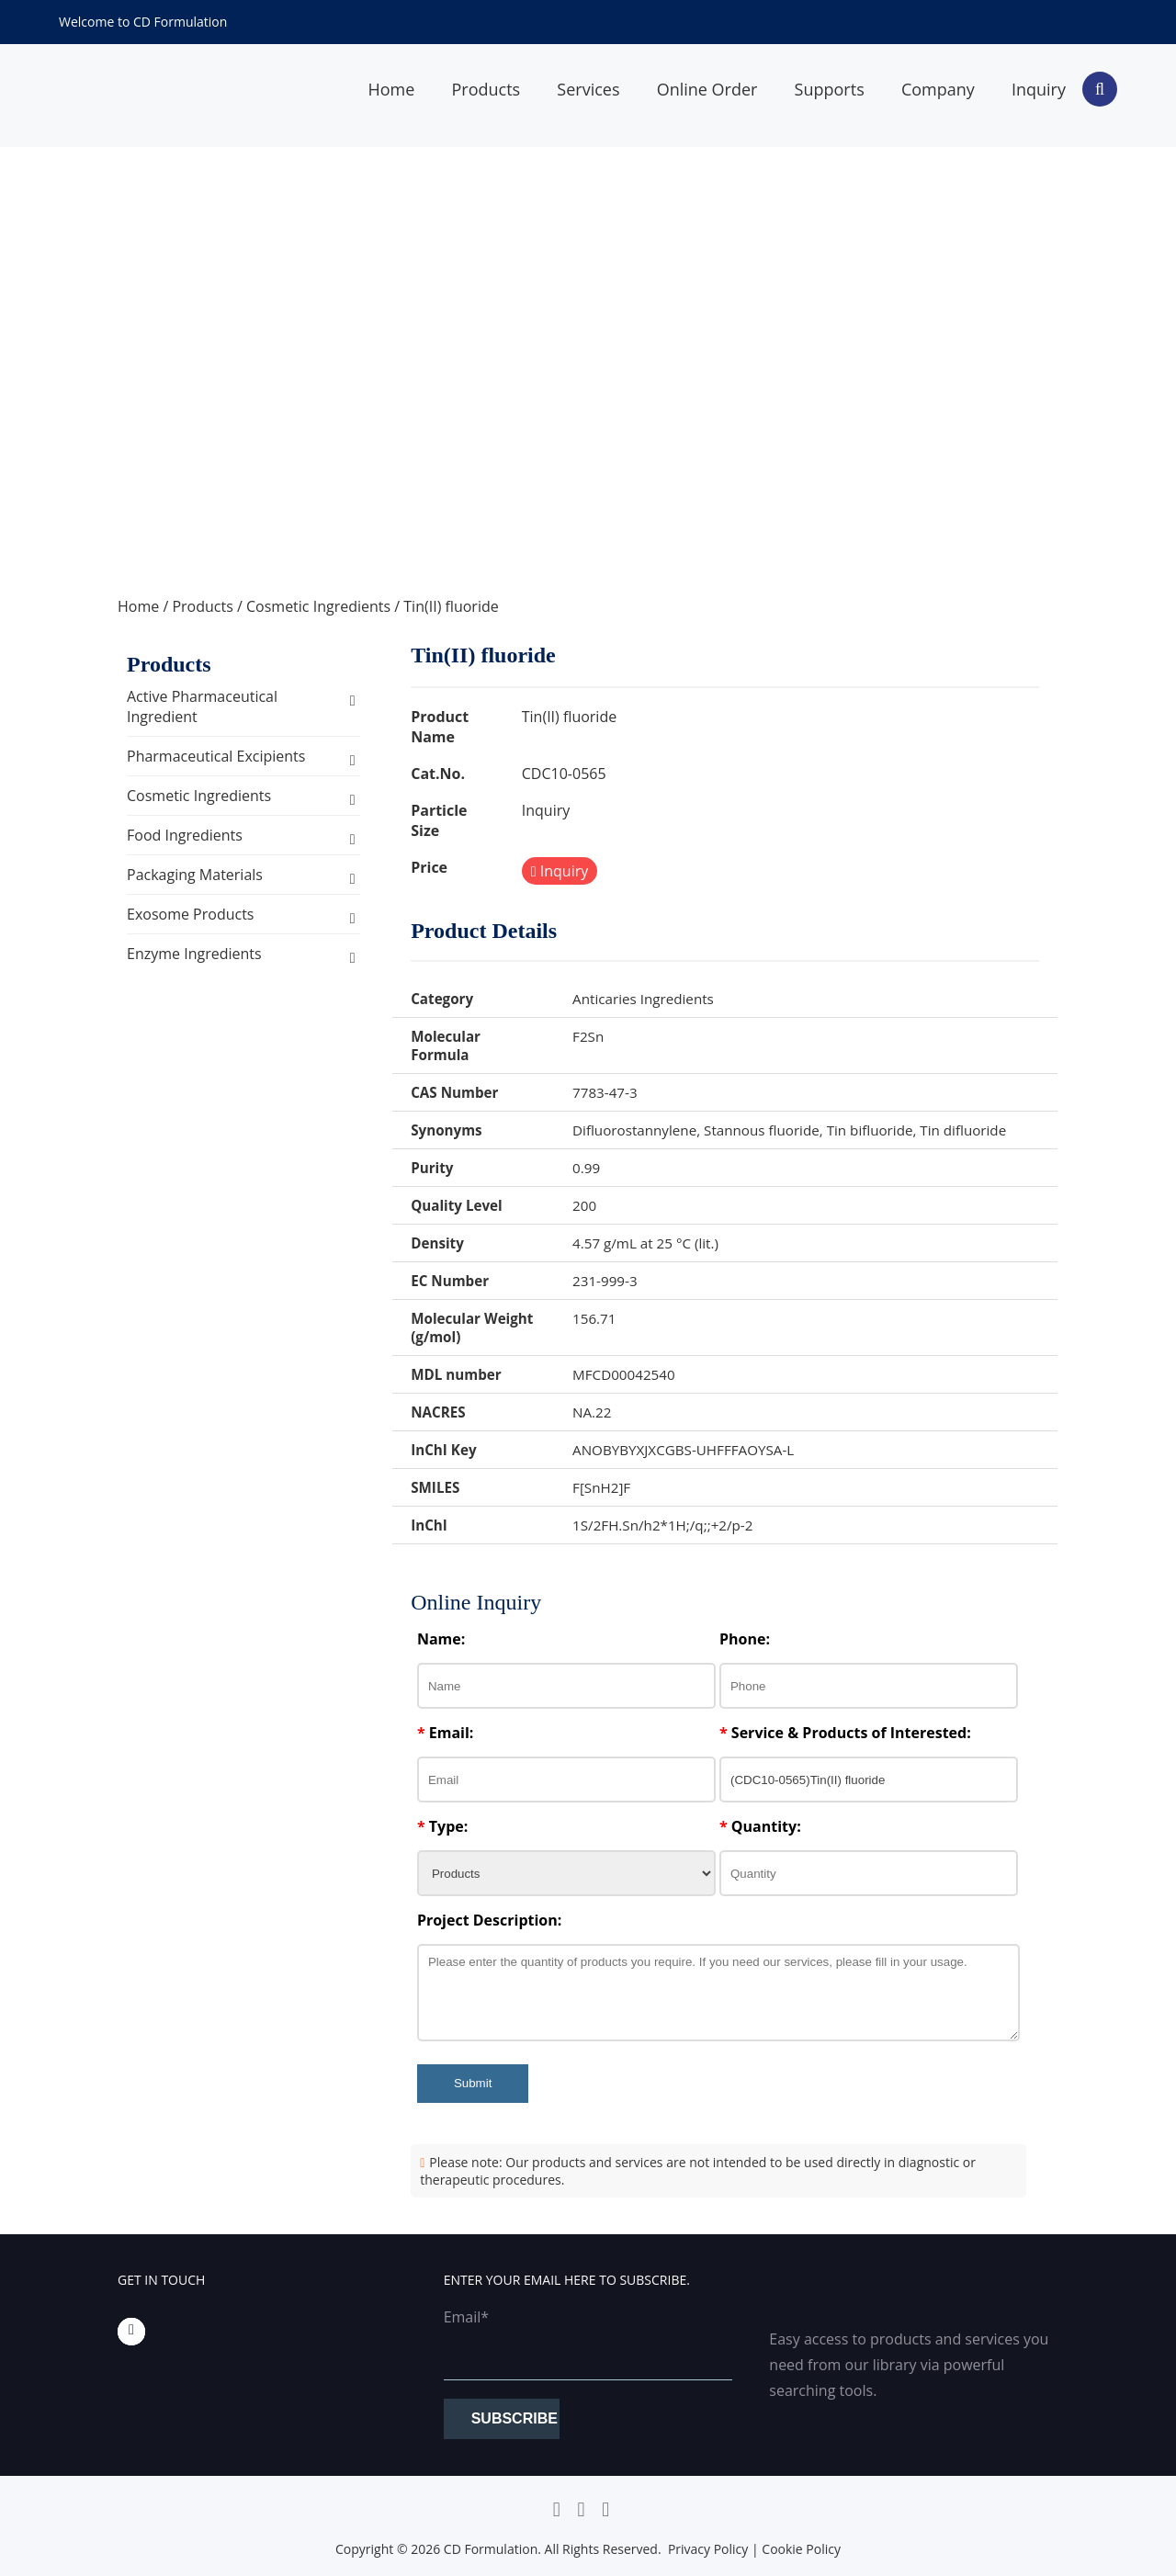 Image resolution: width=1176 pixels, height=2576 pixels. Describe the element at coordinates (391, 89) in the screenshot. I see `Home` at that location.